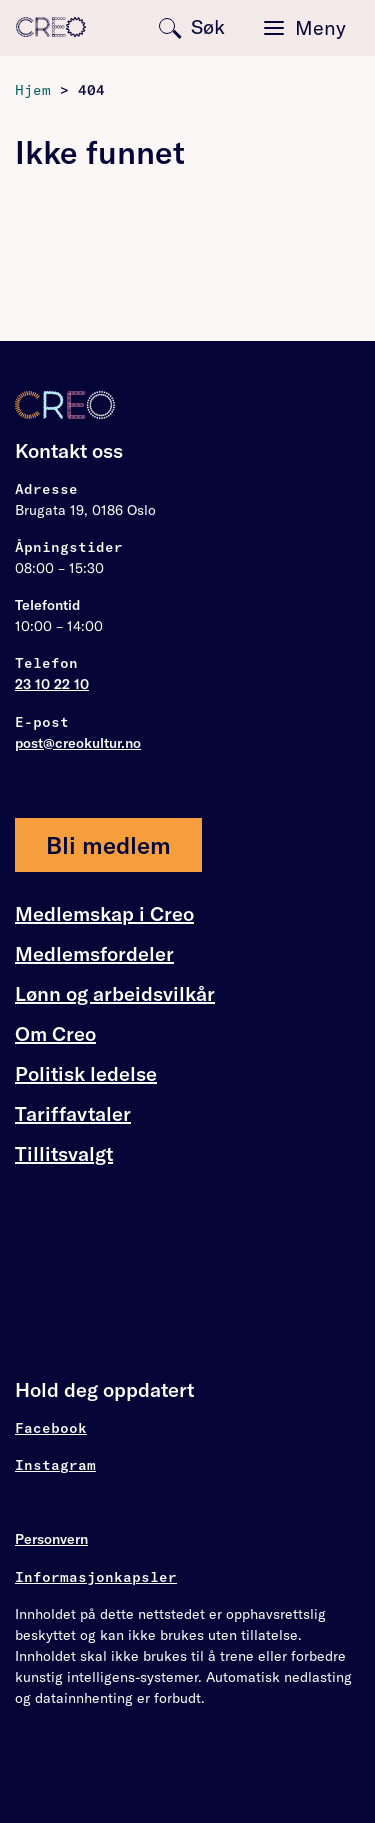 Image resolution: width=375 pixels, height=1823 pixels. What do you see at coordinates (96, 1577) in the screenshot?
I see `Informasjonkapsler` at bounding box center [96, 1577].